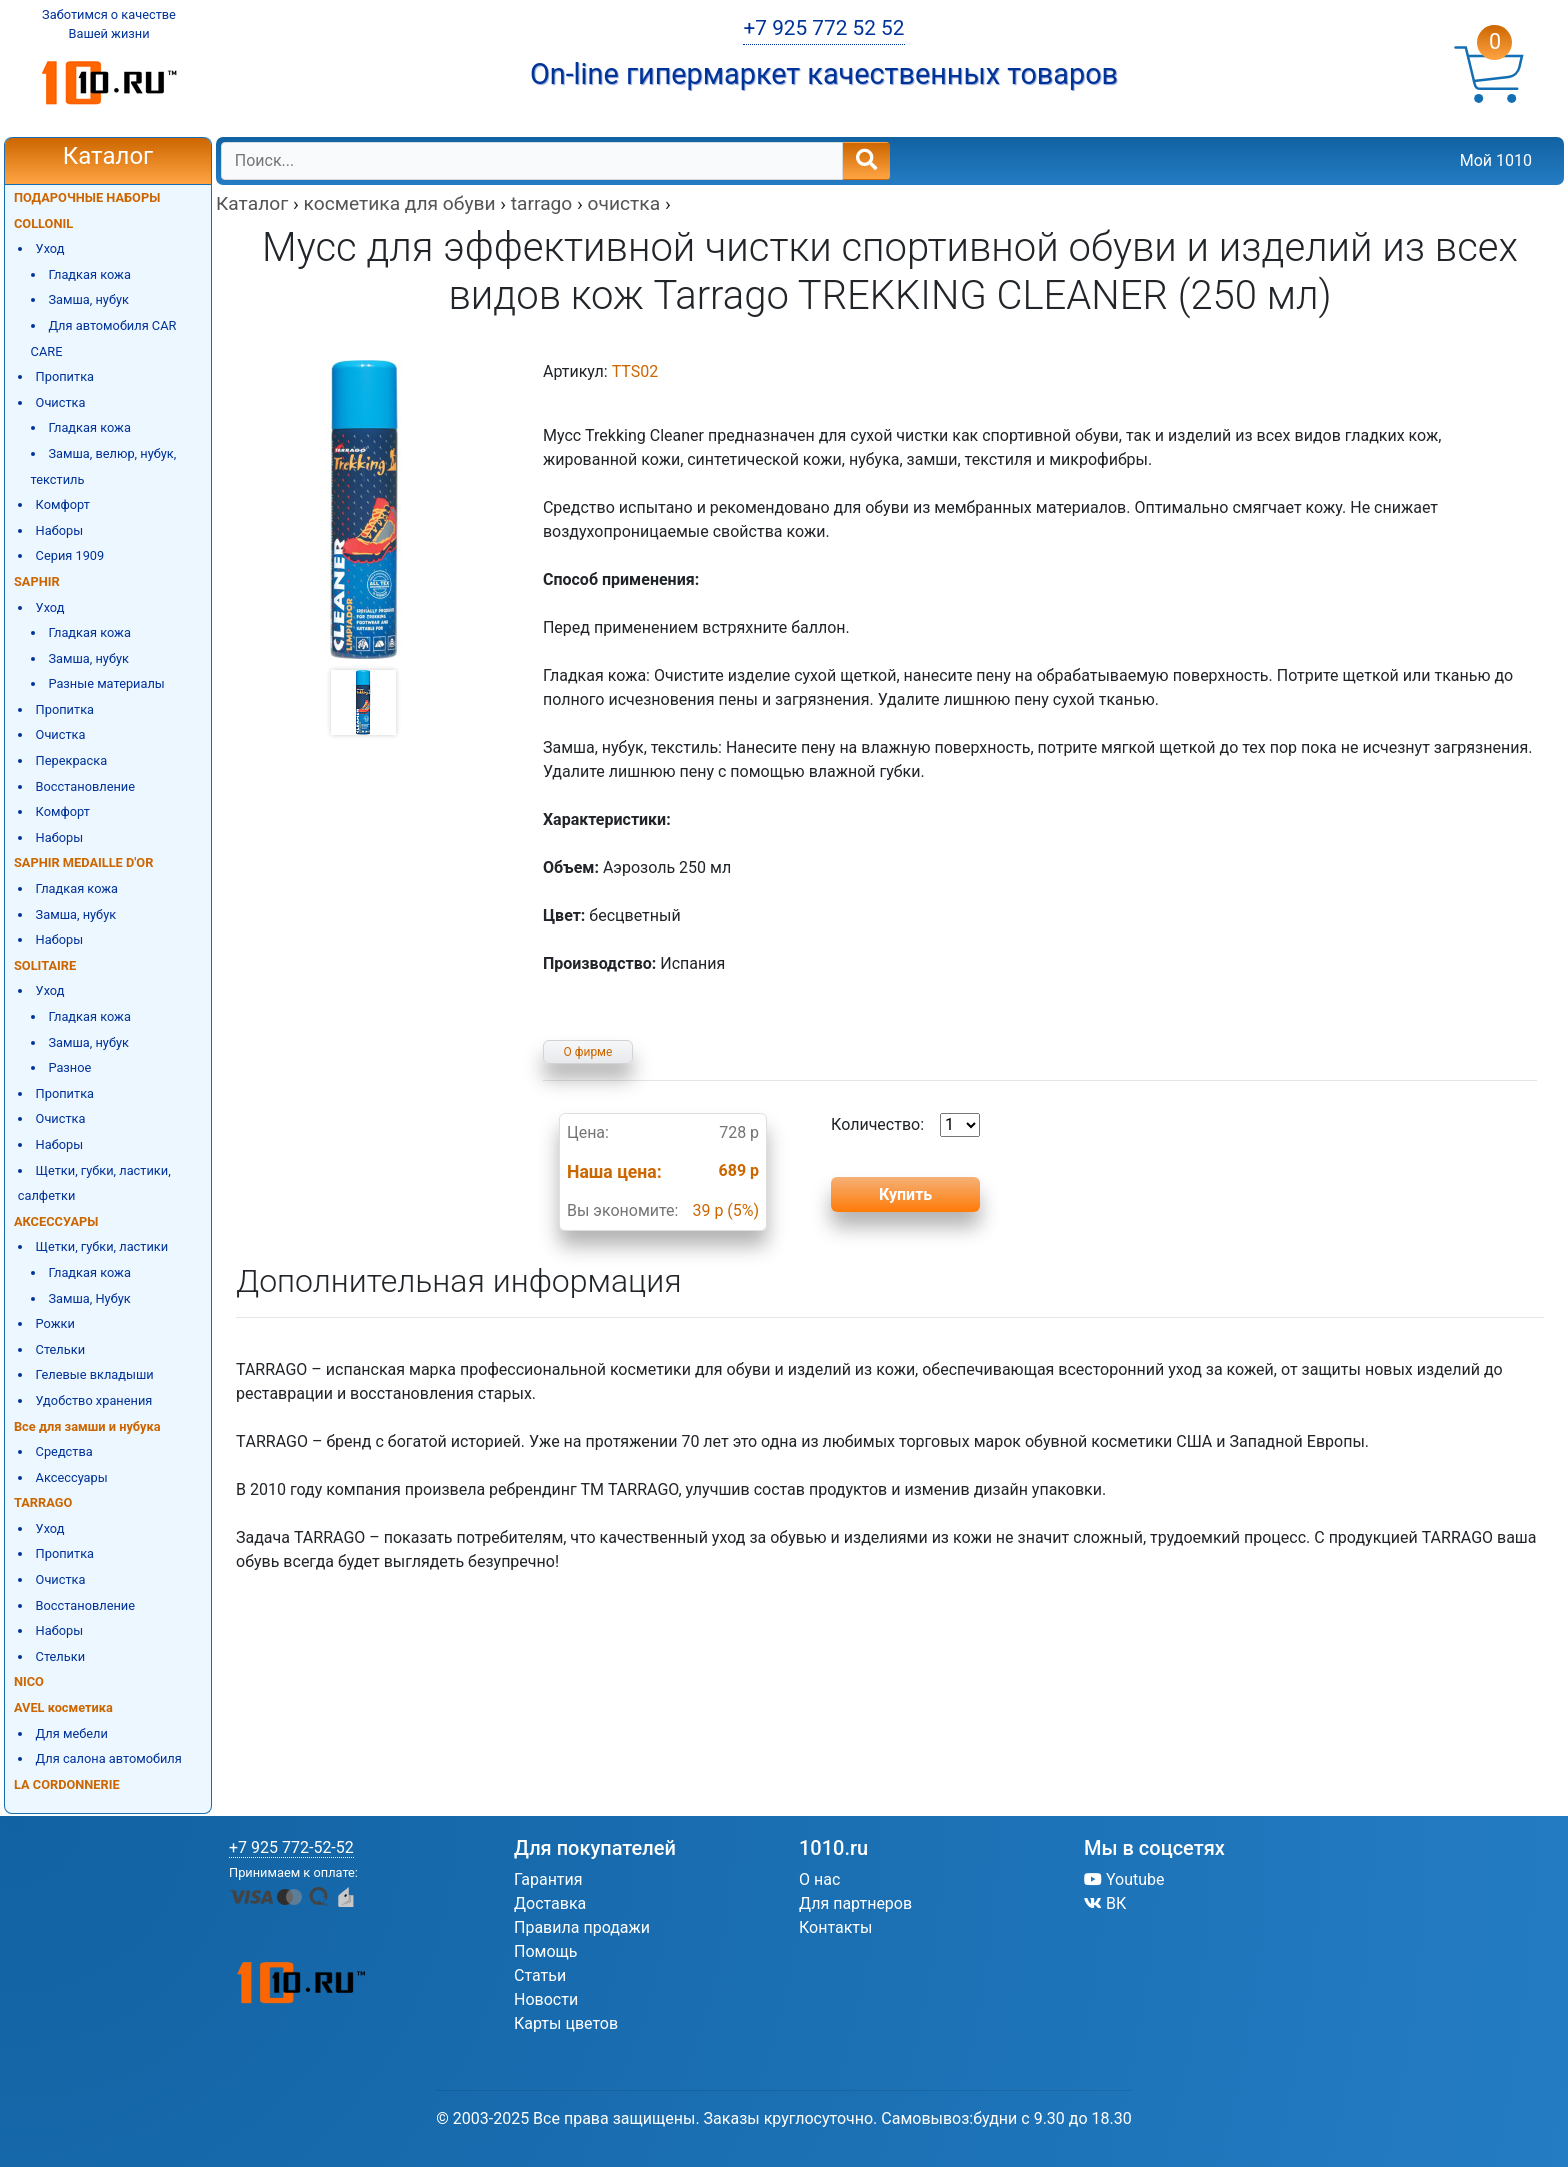 This screenshot has height=2167, width=1568. Describe the element at coordinates (65, 376) in the screenshot. I see `Пропитка` at that location.